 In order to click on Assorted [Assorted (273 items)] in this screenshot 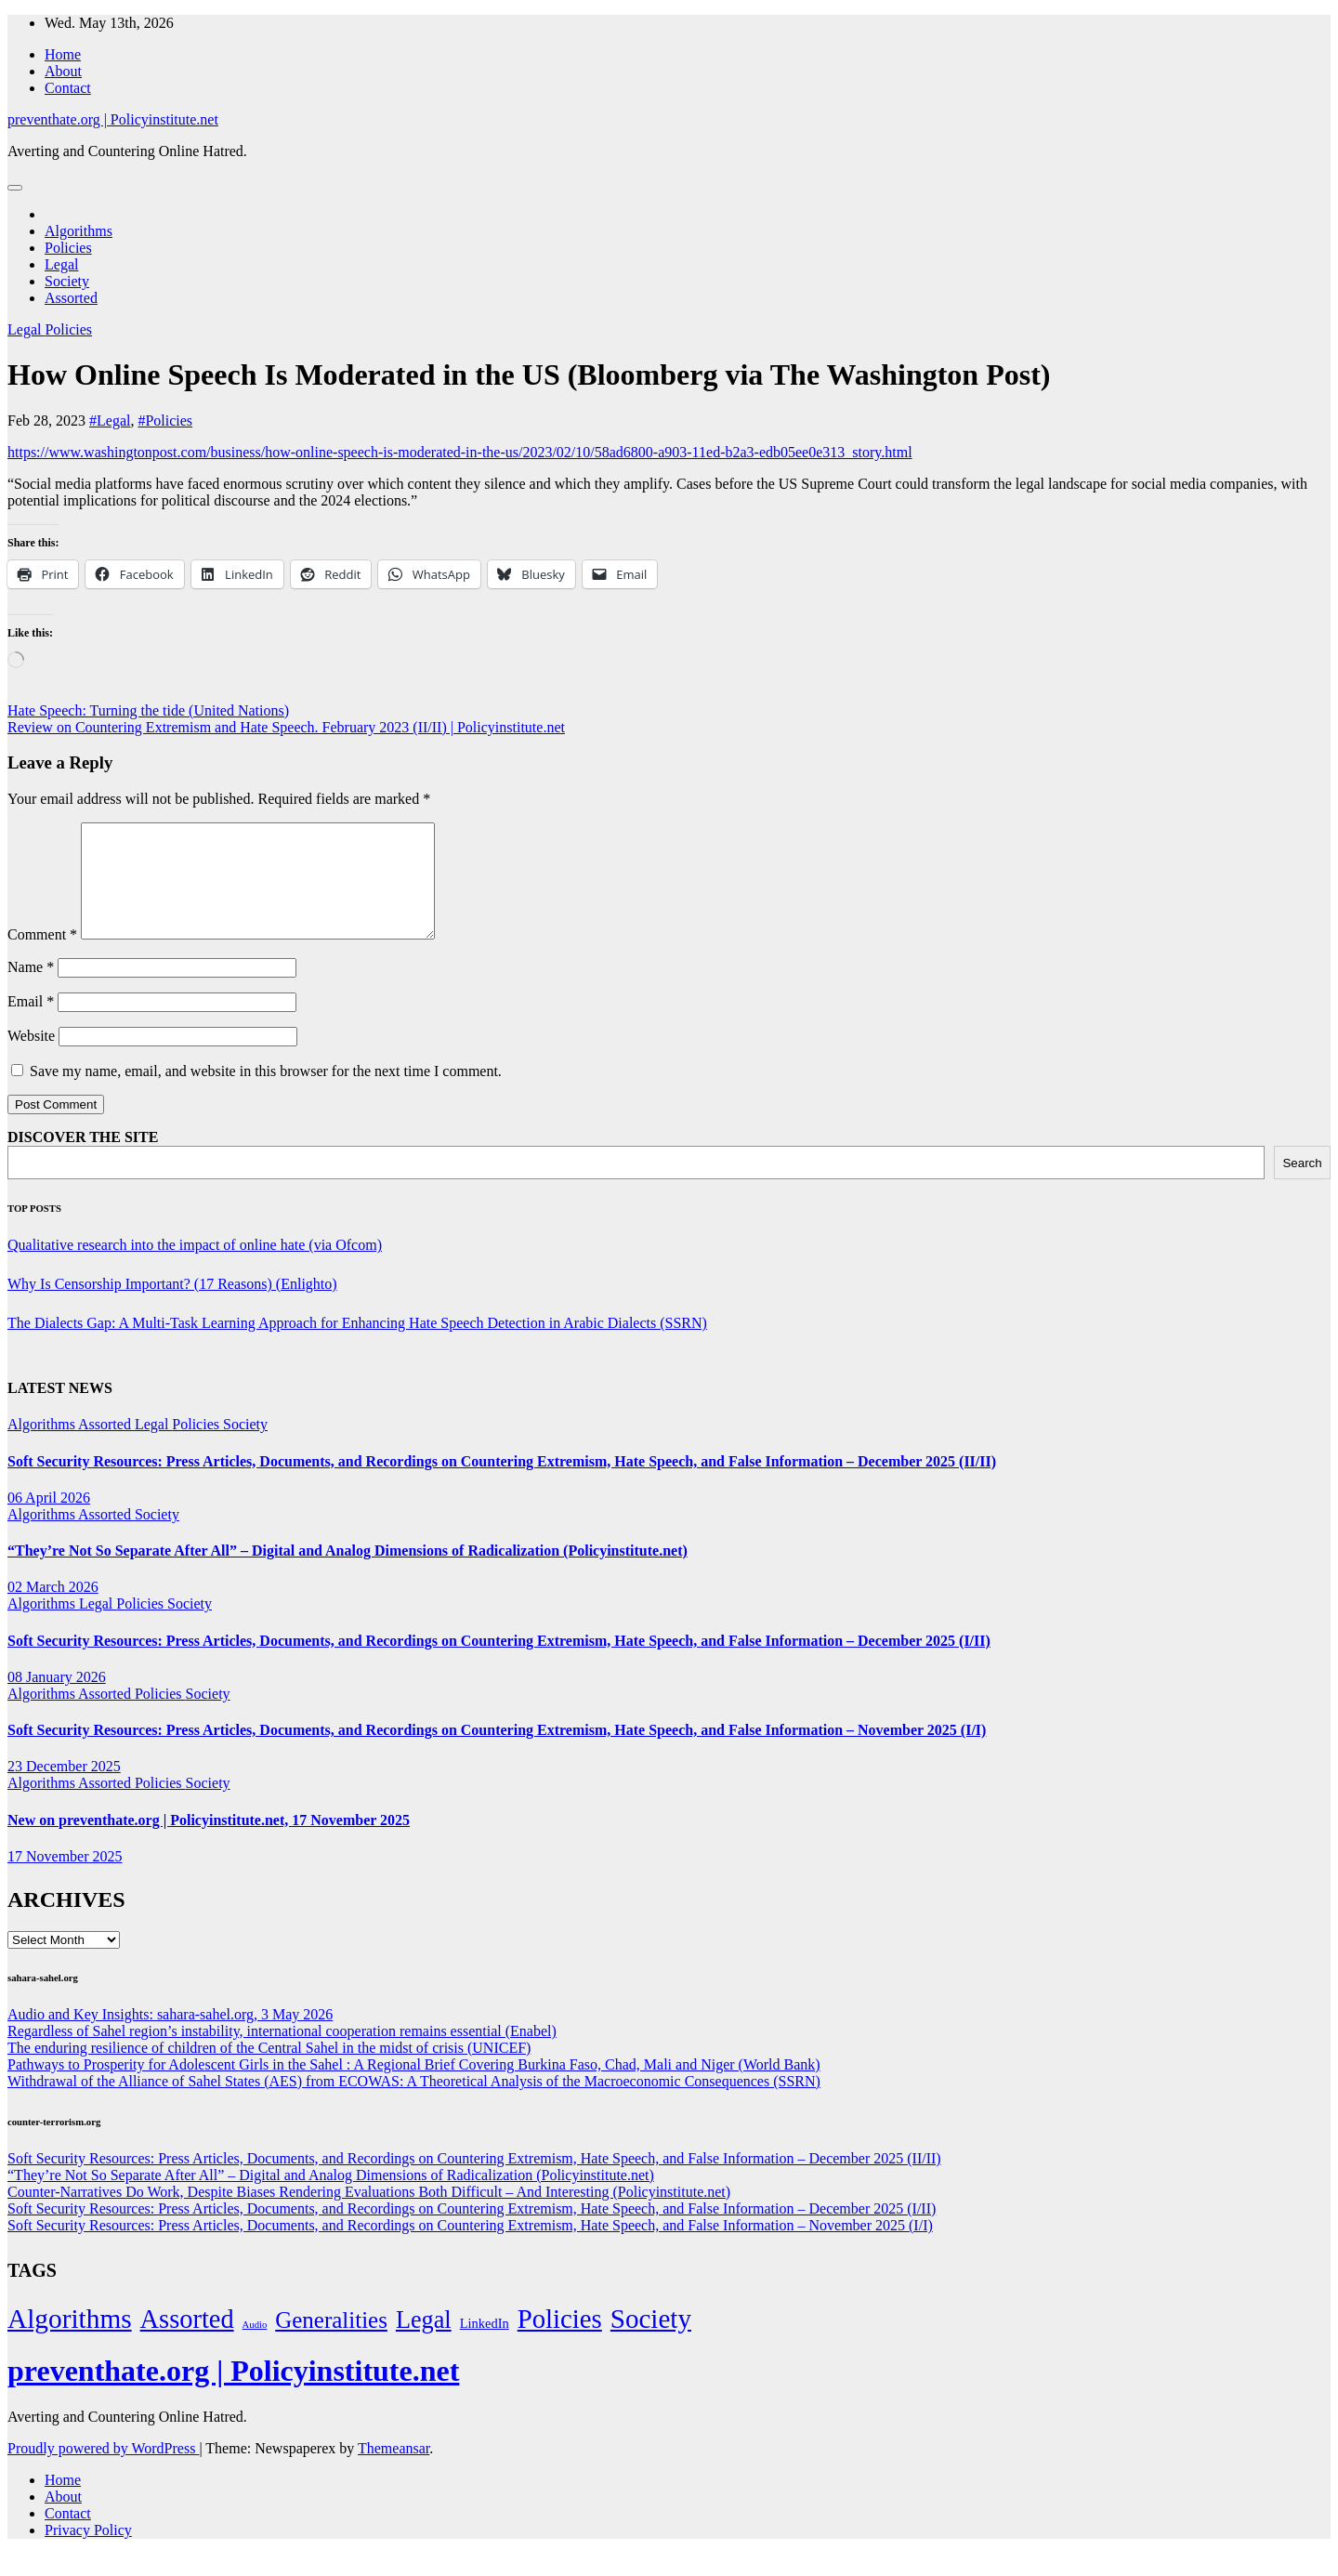, I will do `click(187, 2341)`.